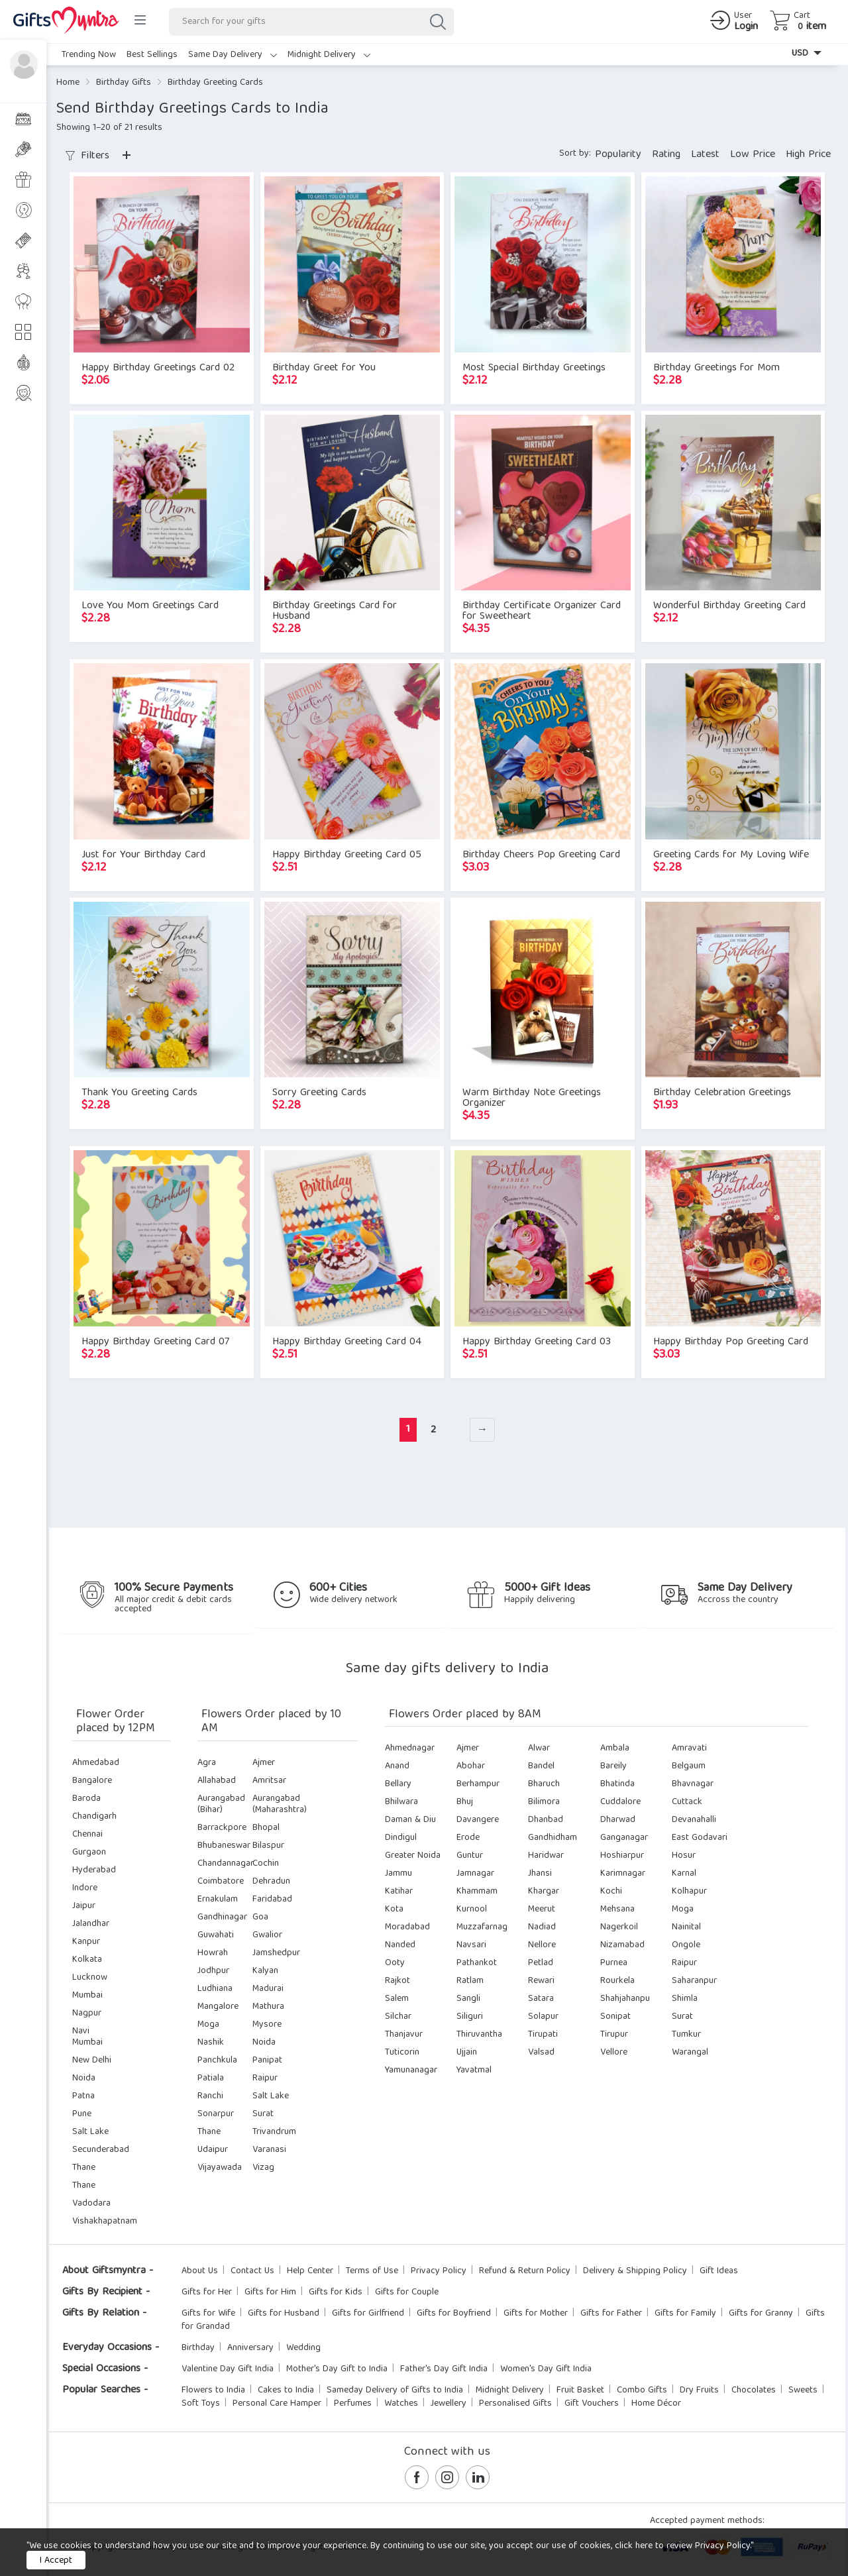 This screenshot has width=848, height=2576. Describe the element at coordinates (536, 2314) in the screenshot. I see `Gifts for Mother` at that location.